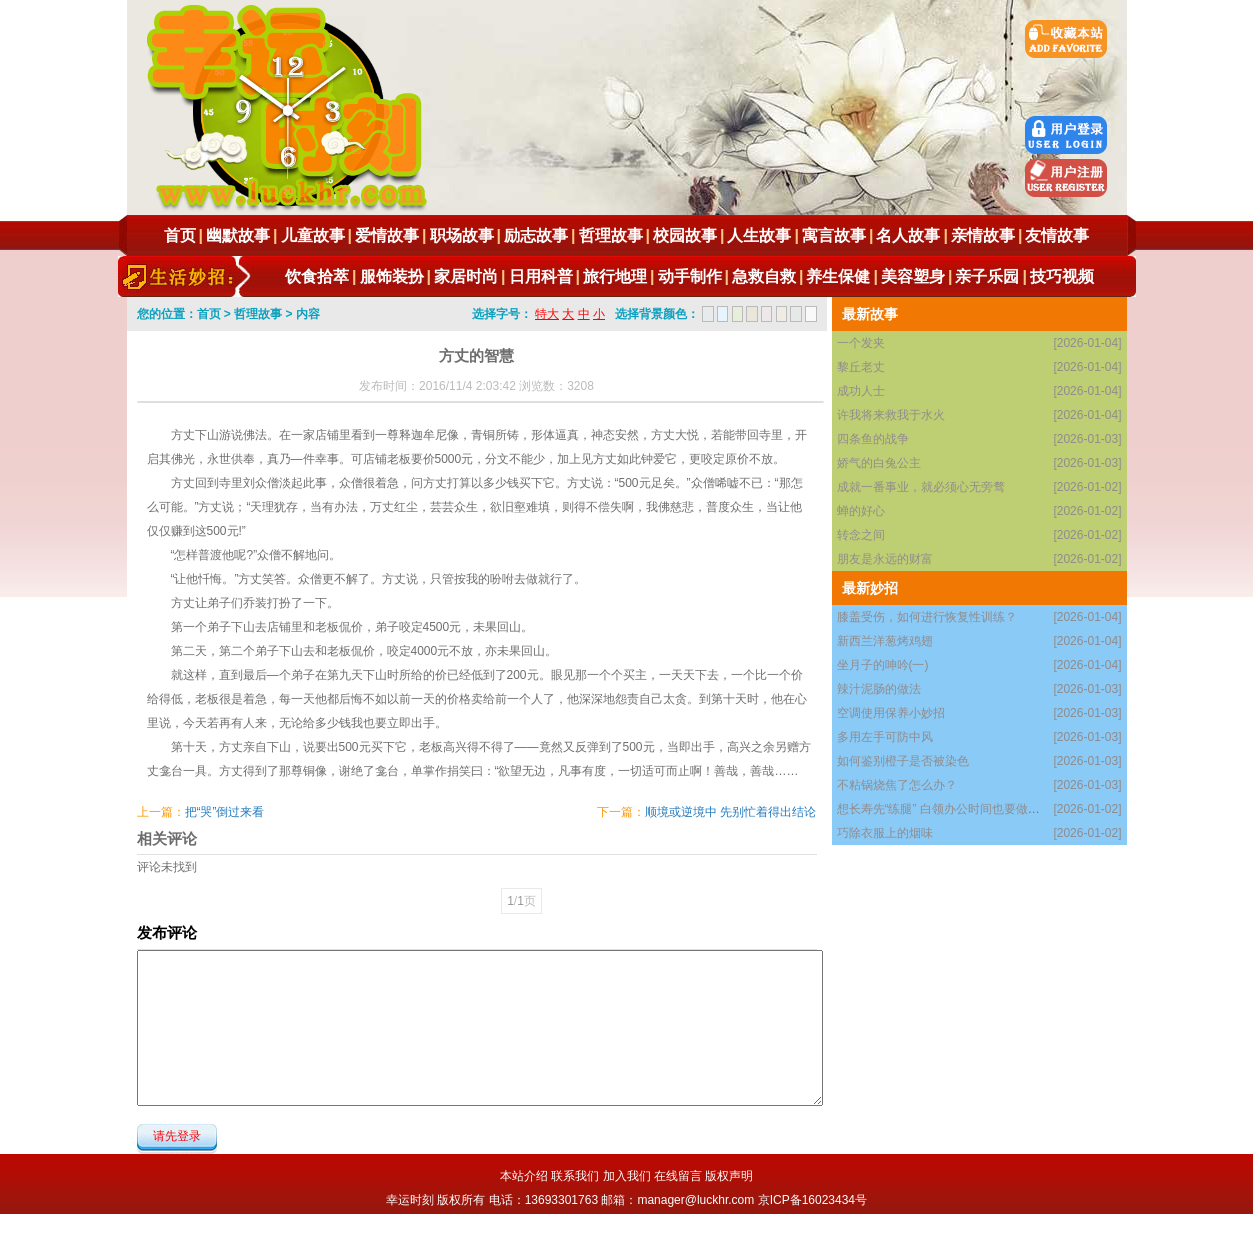 This screenshot has width=1253, height=1234. Describe the element at coordinates (536, 235) in the screenshot. I see `励志故事` at that location.